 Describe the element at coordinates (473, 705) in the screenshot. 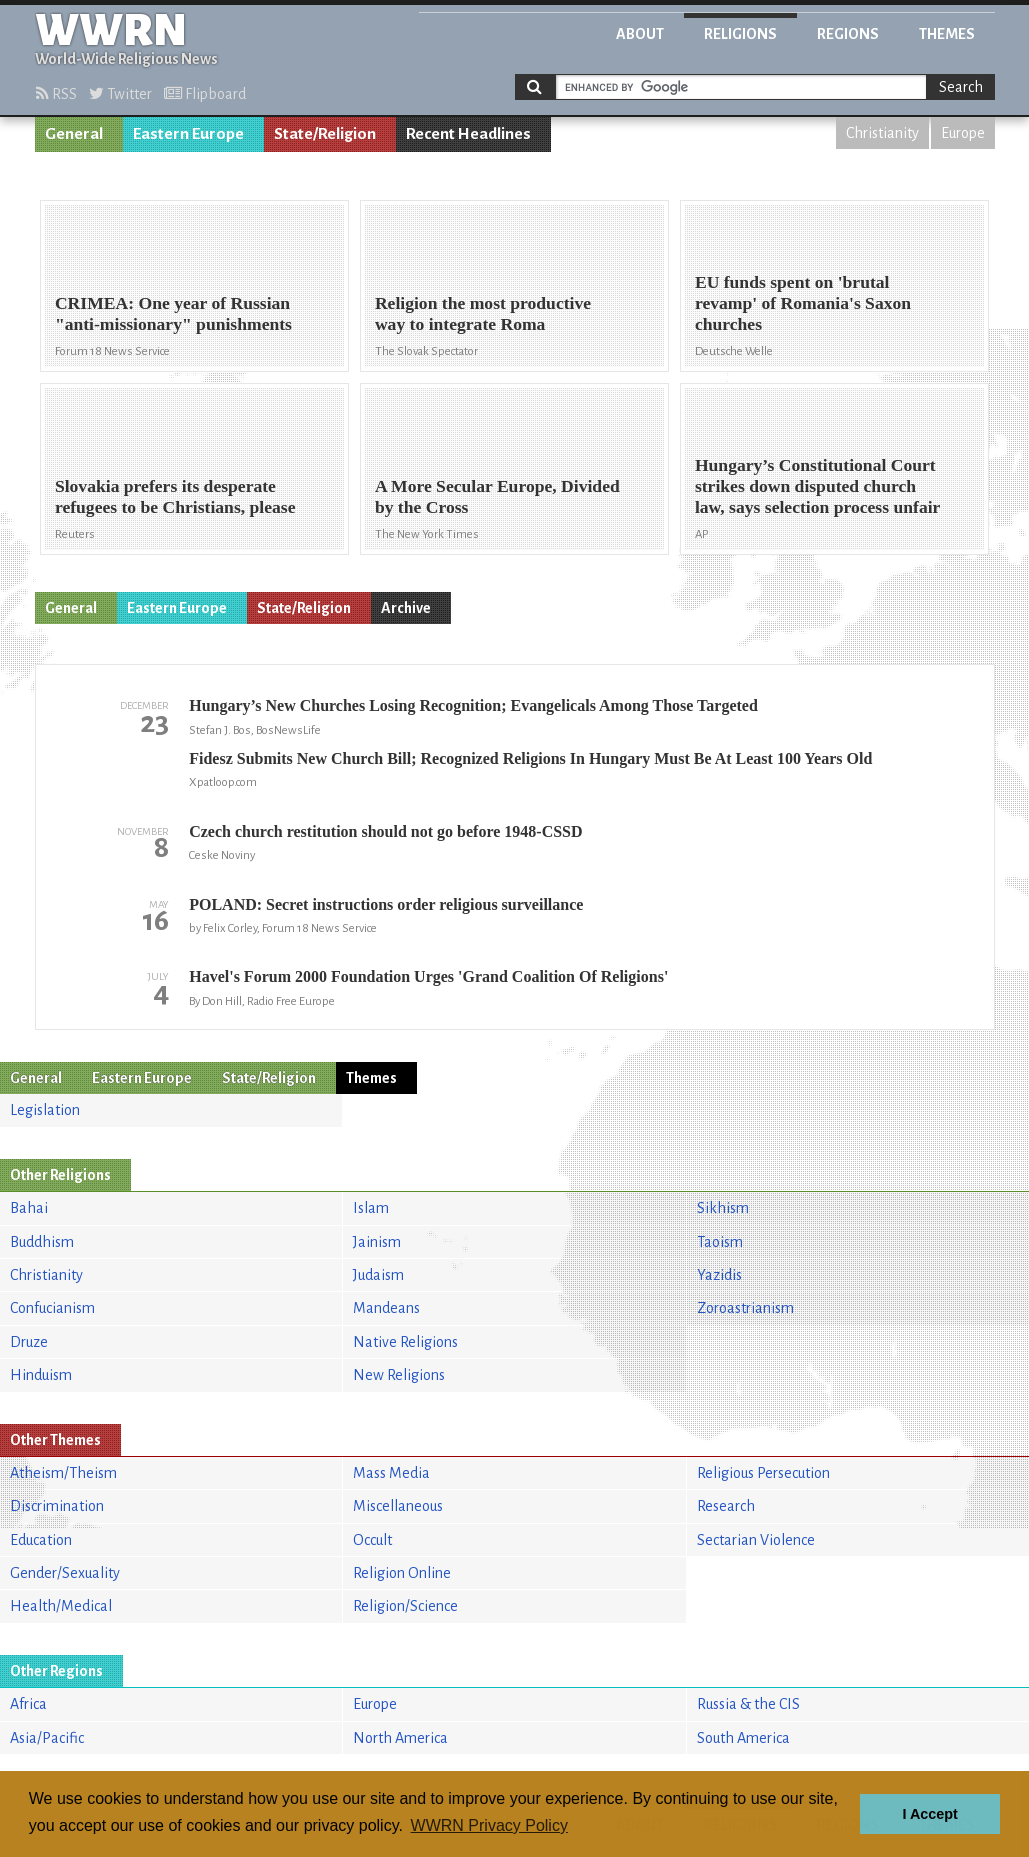

I see `Hungary’s New Churches Losing Recognition; Evangelicals Among Those Targeted` at that location.